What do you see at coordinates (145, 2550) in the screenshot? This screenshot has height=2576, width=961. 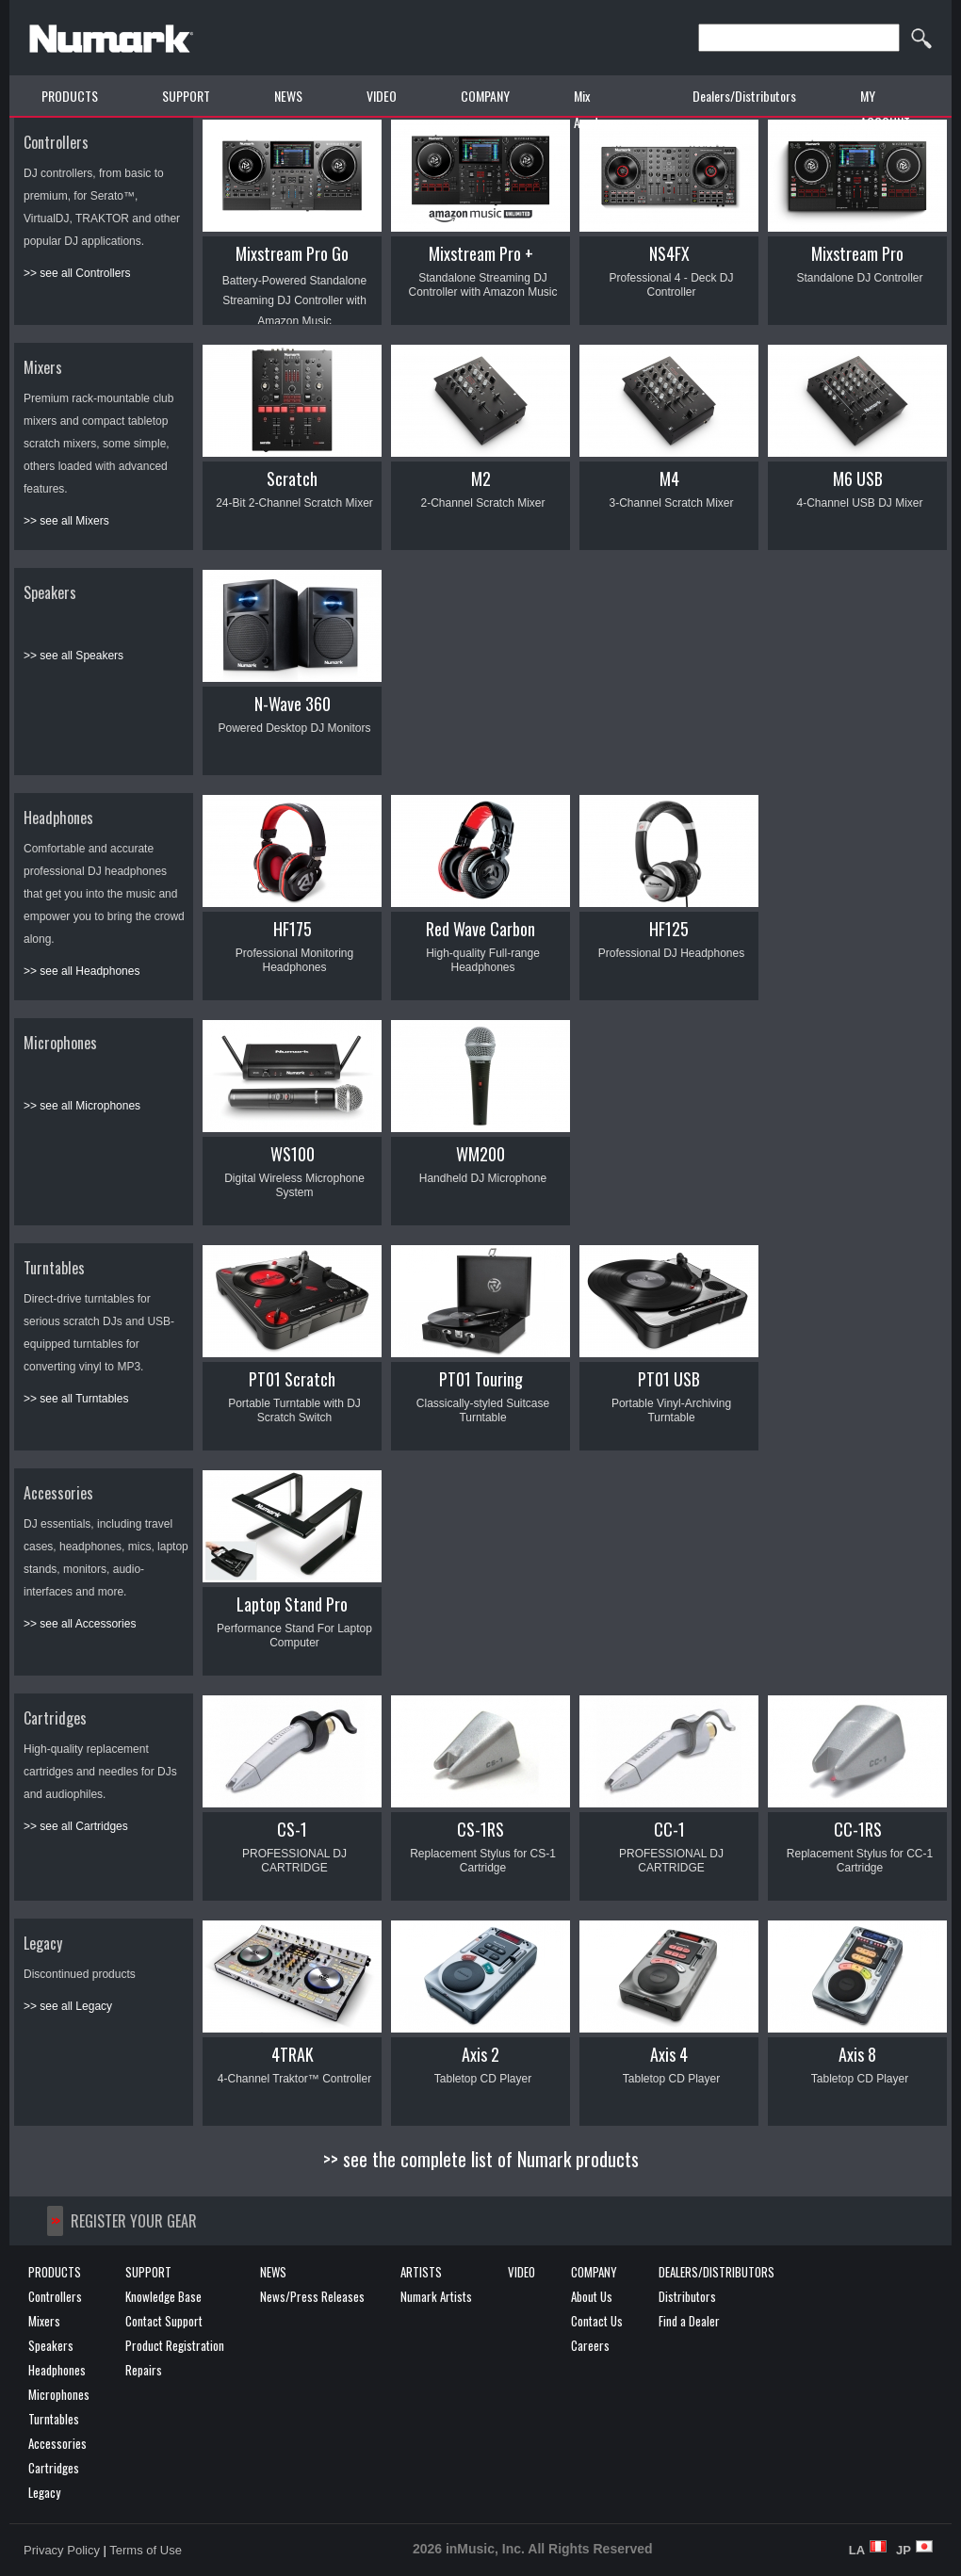 I see `Terms of Use` at bounding box center [145, 2550].